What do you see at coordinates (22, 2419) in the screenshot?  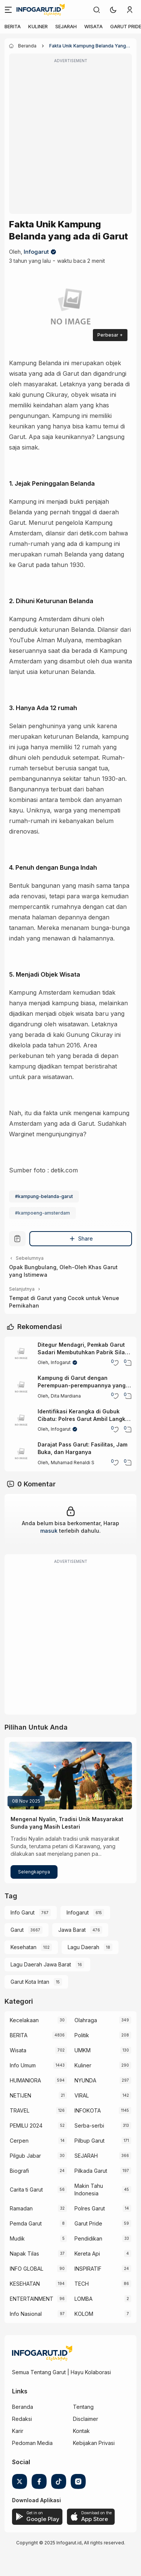 I see `Redaksi` at bounding box center [22, 2419].